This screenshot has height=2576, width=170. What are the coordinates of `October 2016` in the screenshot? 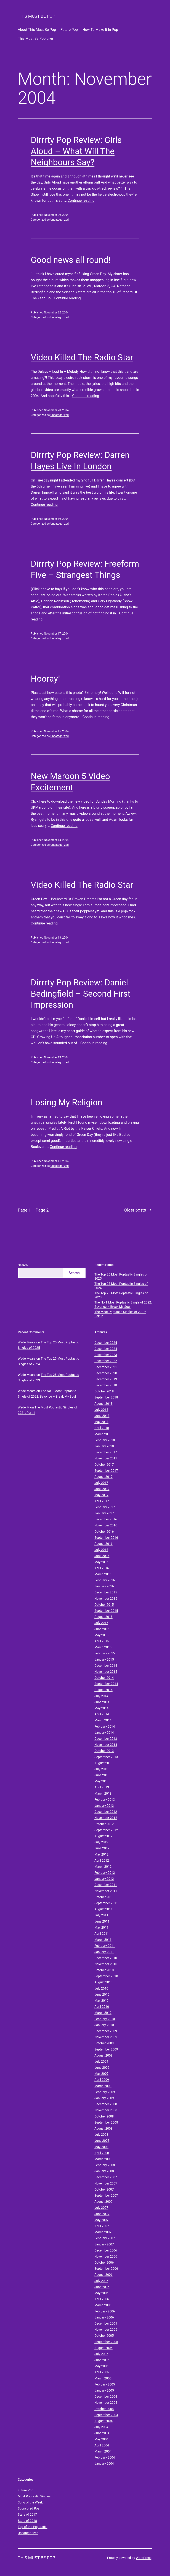 It's located at (104, 1531).